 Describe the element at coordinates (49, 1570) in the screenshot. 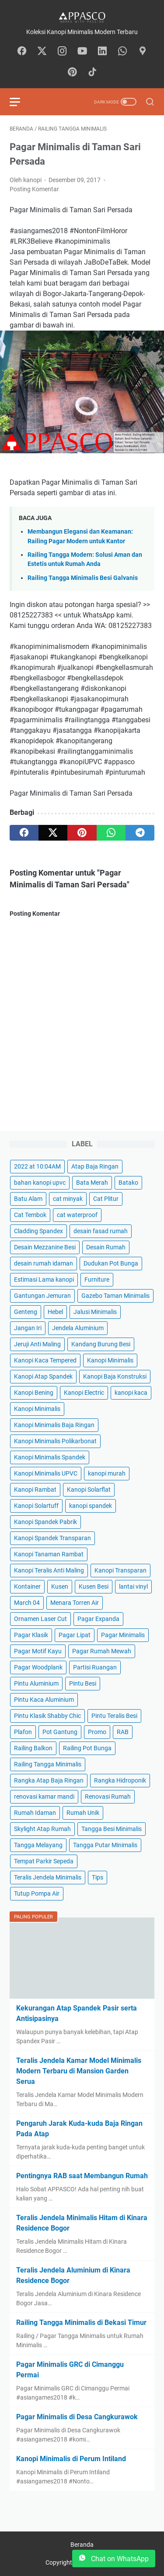

I see `Kanopi Teralis Anti Maling` at that location.